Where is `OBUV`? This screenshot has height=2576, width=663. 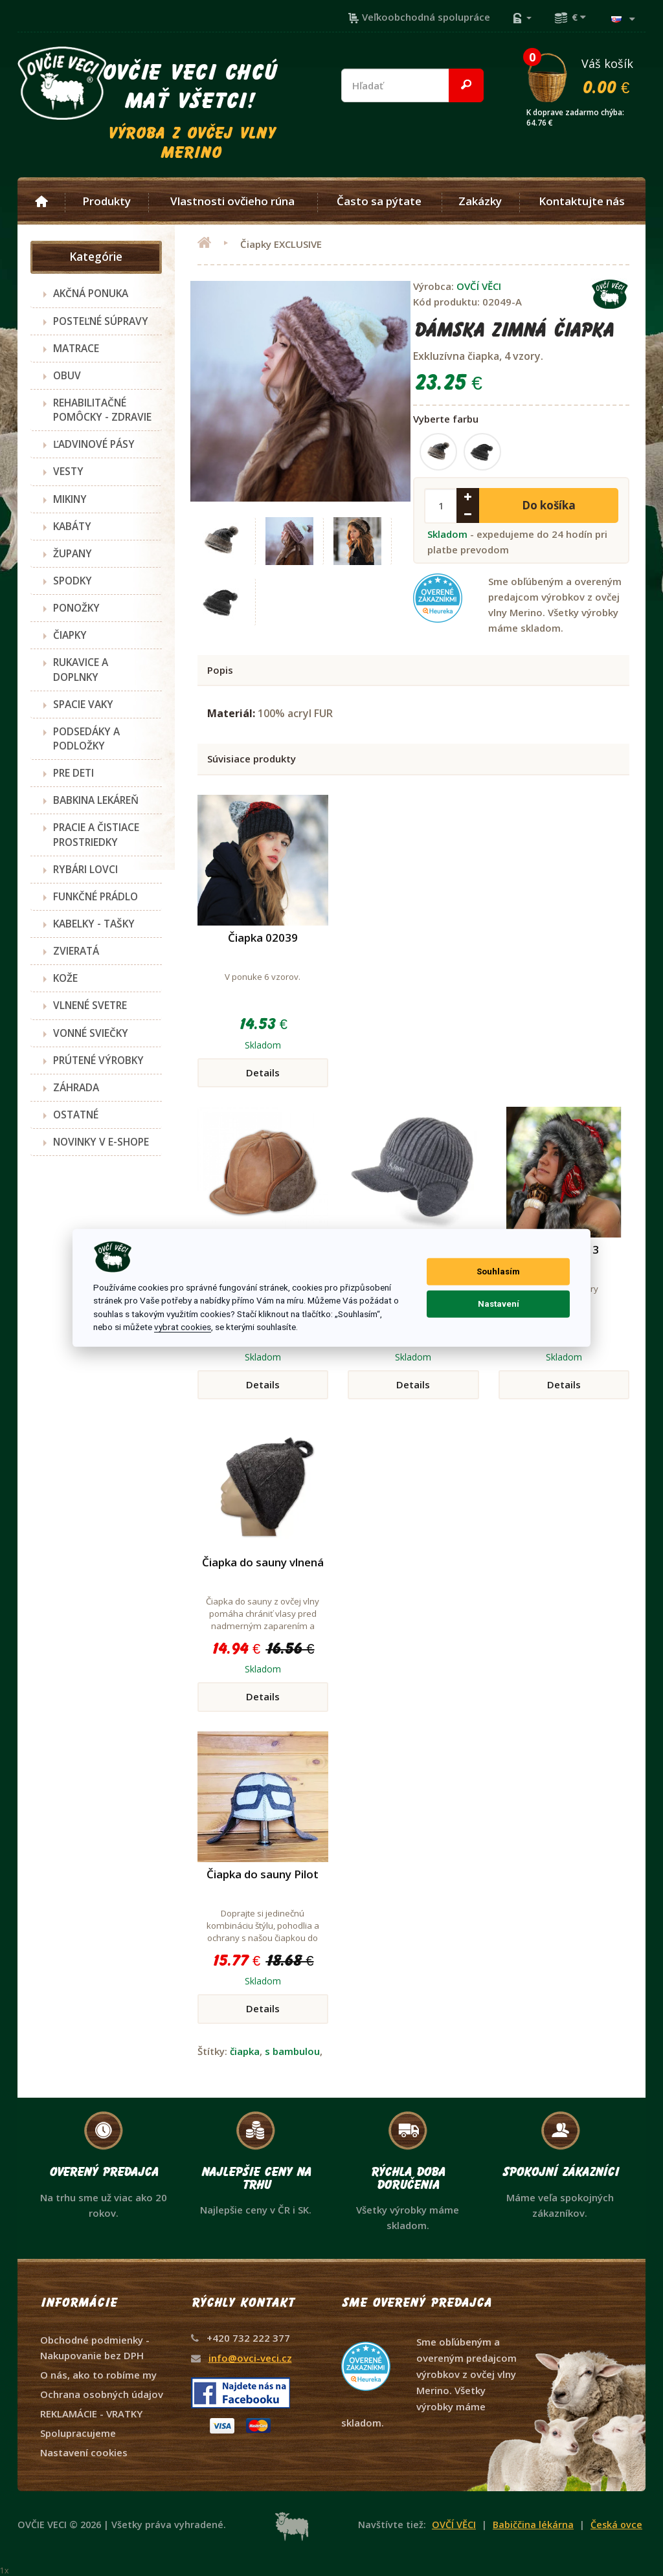 OBUV is located at coordinates (67, 375).